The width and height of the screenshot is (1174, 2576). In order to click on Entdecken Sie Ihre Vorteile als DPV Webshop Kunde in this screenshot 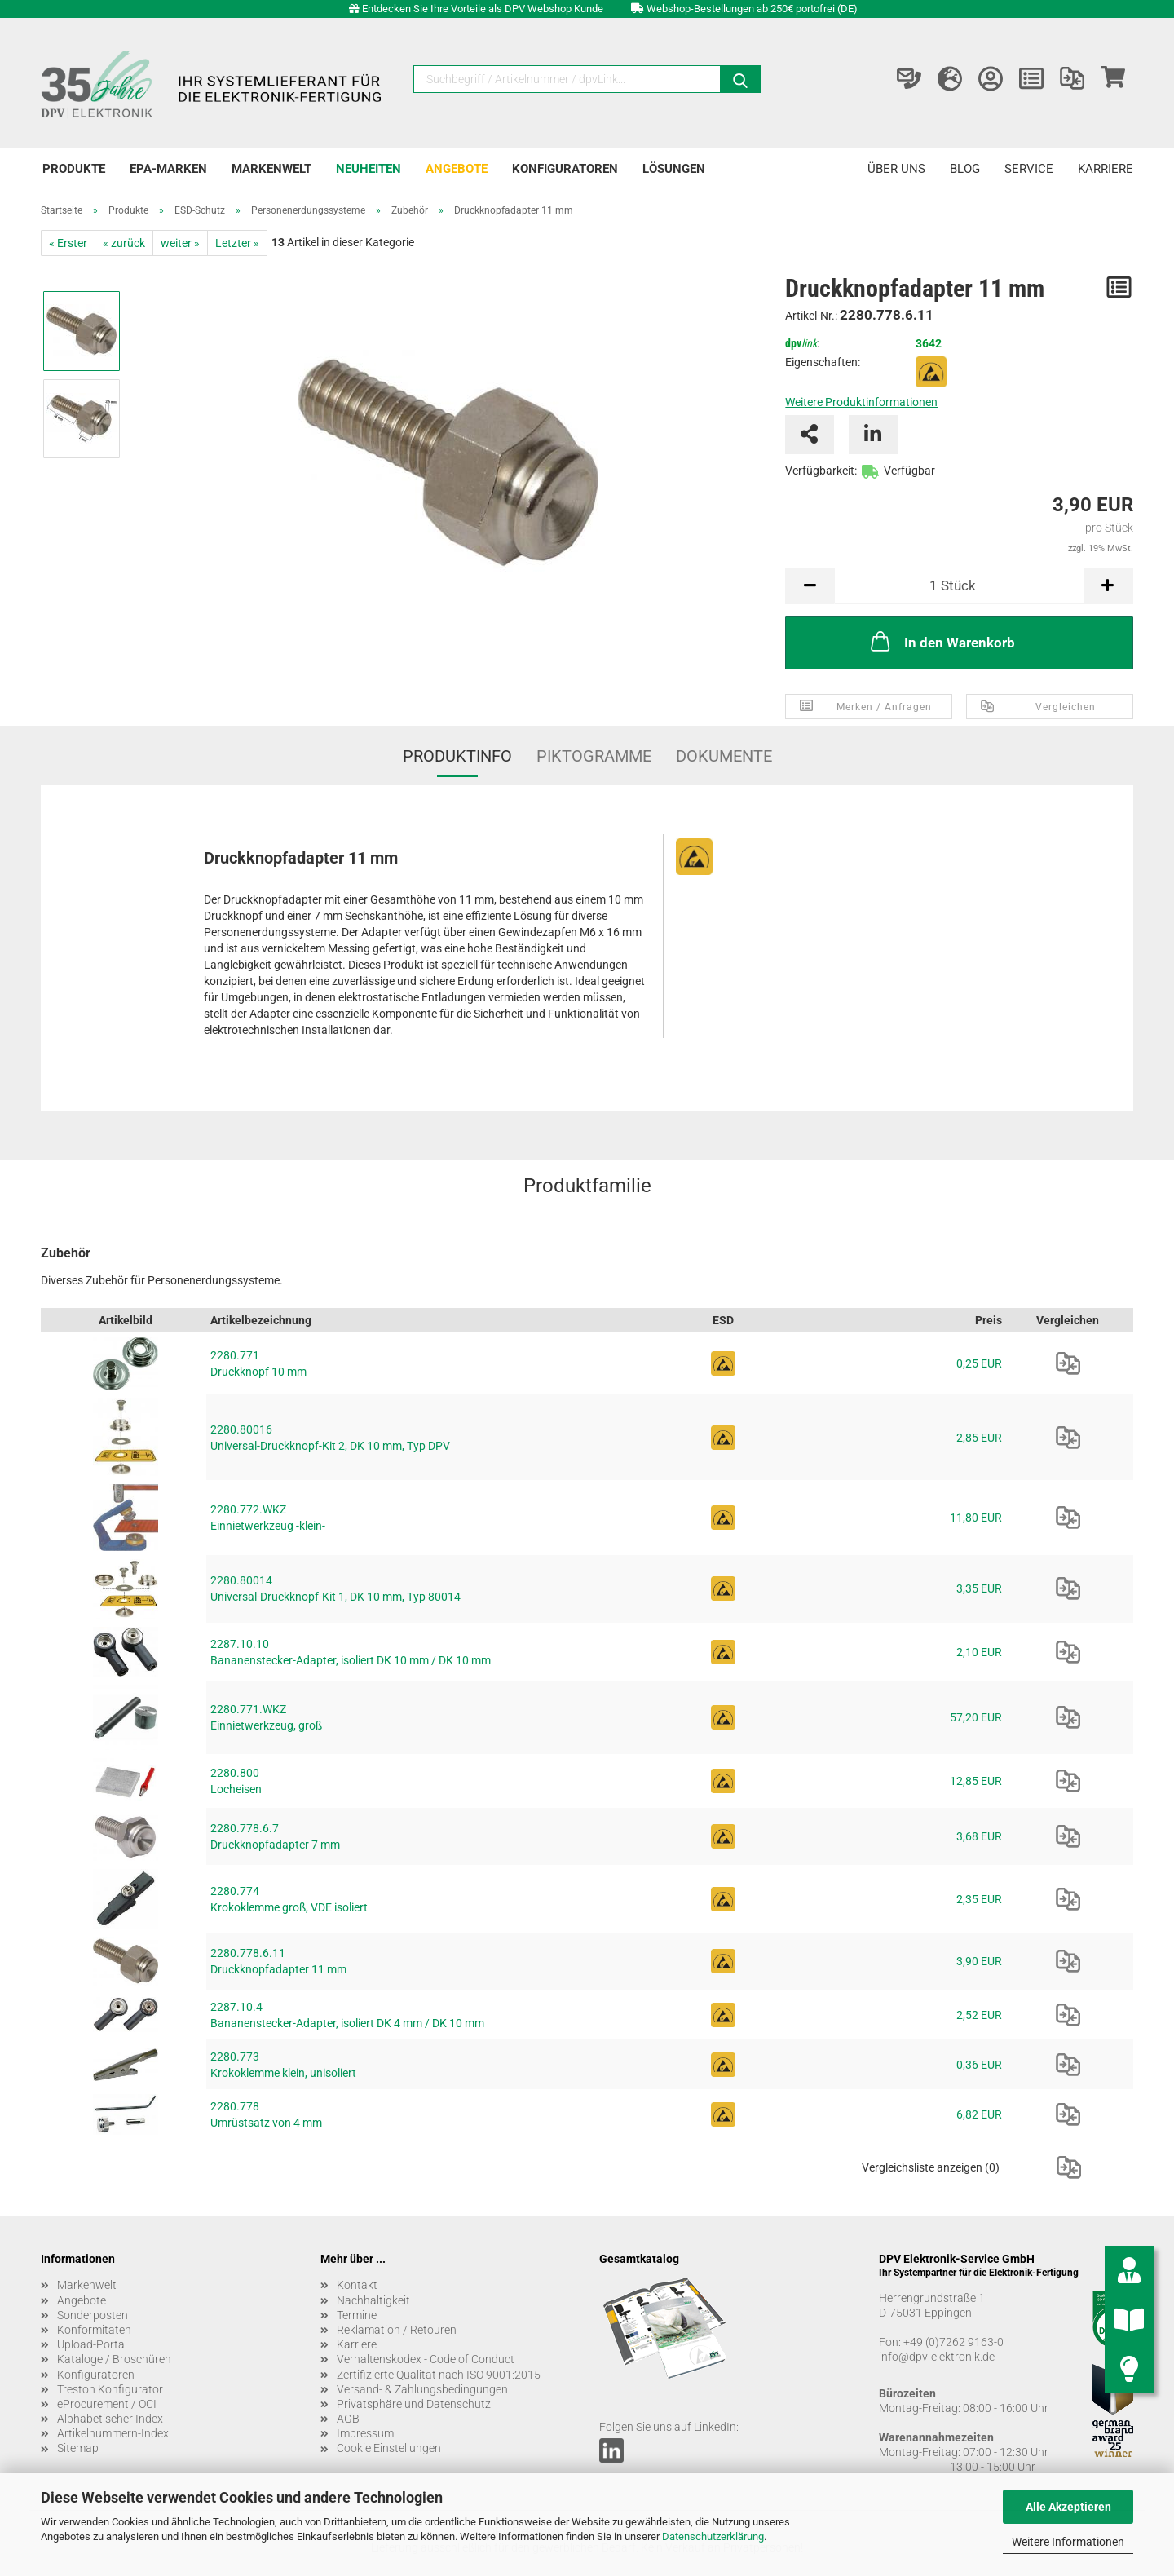, I will do `click(482, 8)`.